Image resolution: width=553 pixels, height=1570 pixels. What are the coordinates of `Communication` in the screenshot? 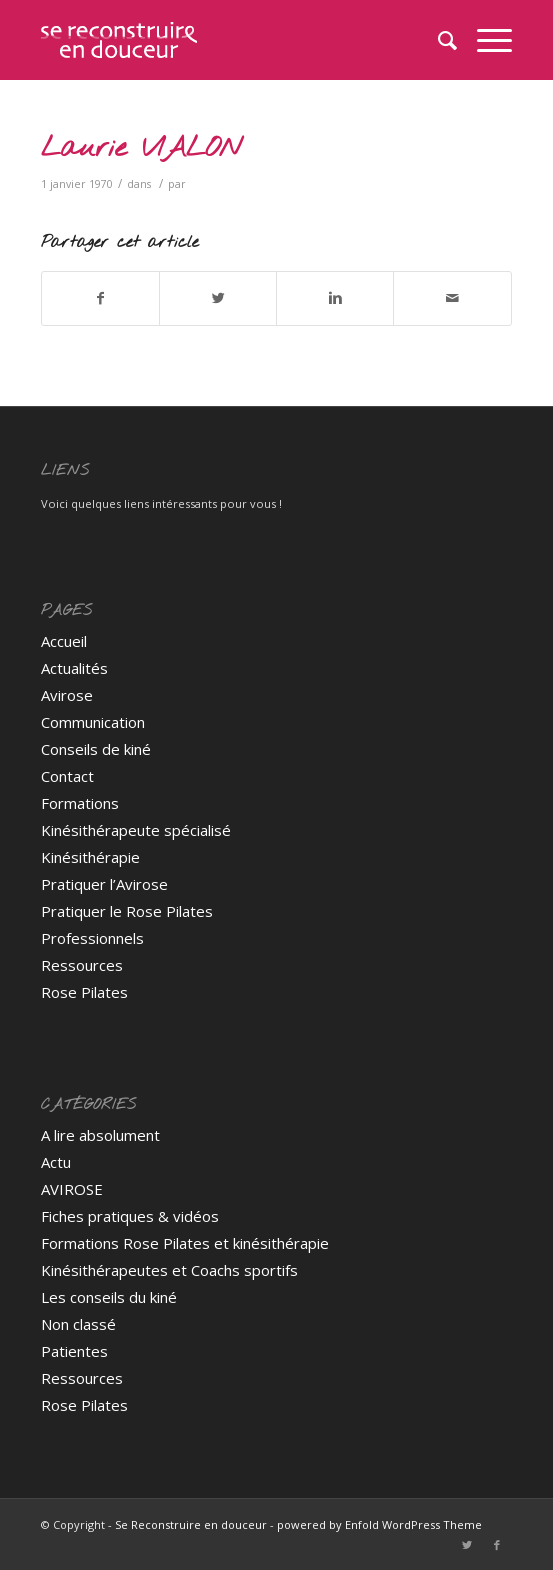 It's located at (93, 722).